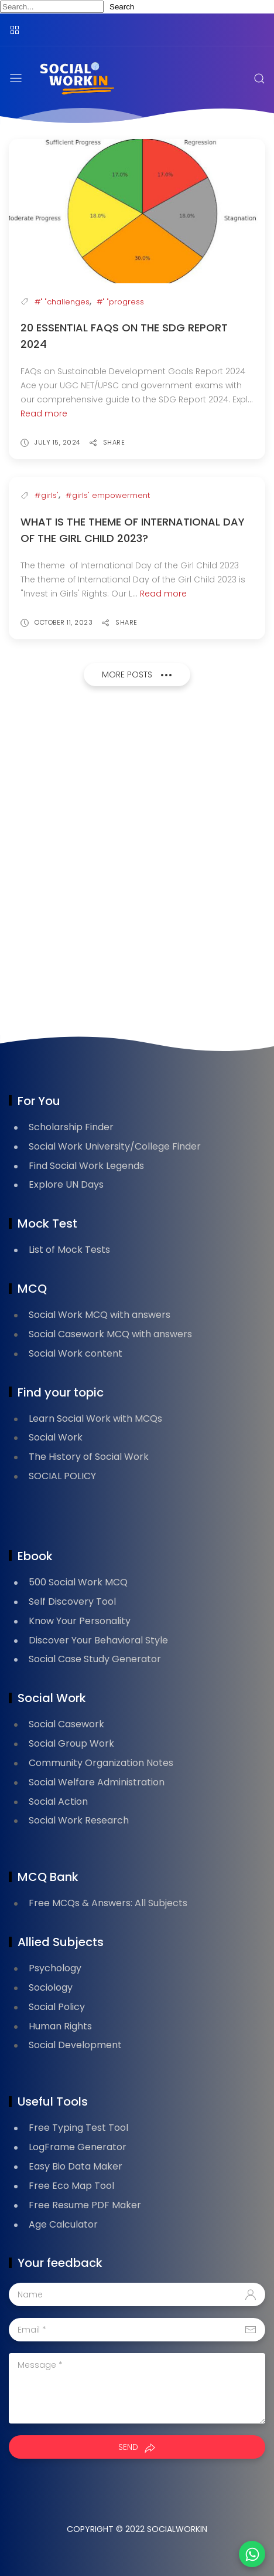 Image resolution: width=274 pixels, height=2576 pixels. Describe the element at coordinates (72, 1601) in the screenshot. I see `Self Discovery Tool` at that location.